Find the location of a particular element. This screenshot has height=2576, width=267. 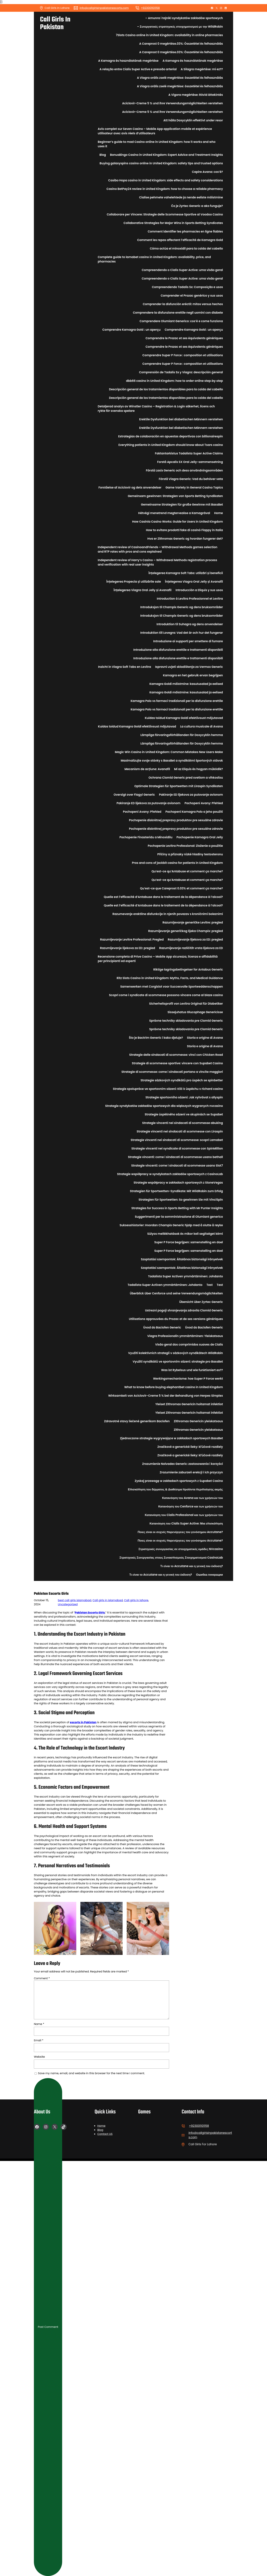

Razumevanje erektilne disfunkcije in njenih povezav s kroničnimi boleznimi is located at coordinates (167, 914).